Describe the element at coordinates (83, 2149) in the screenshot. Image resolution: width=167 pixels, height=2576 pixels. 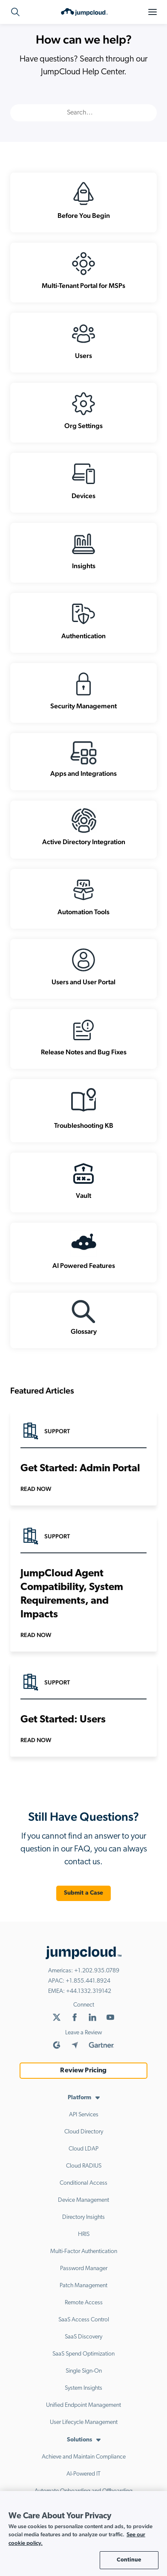
I see `Cloud LDAP` at that location.